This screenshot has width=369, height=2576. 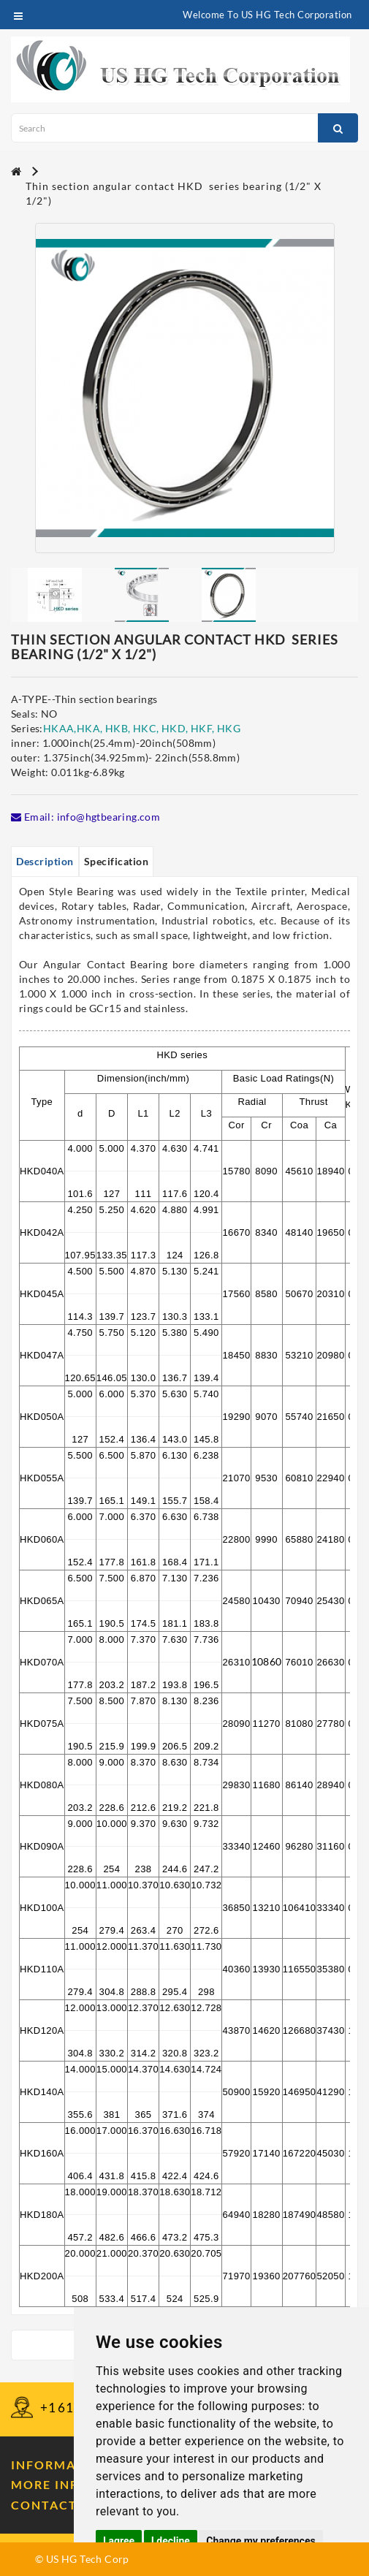 What do you see at coordinates (45, 861) in the screenshot?
I see `Description` at bounding box center [45, 861].